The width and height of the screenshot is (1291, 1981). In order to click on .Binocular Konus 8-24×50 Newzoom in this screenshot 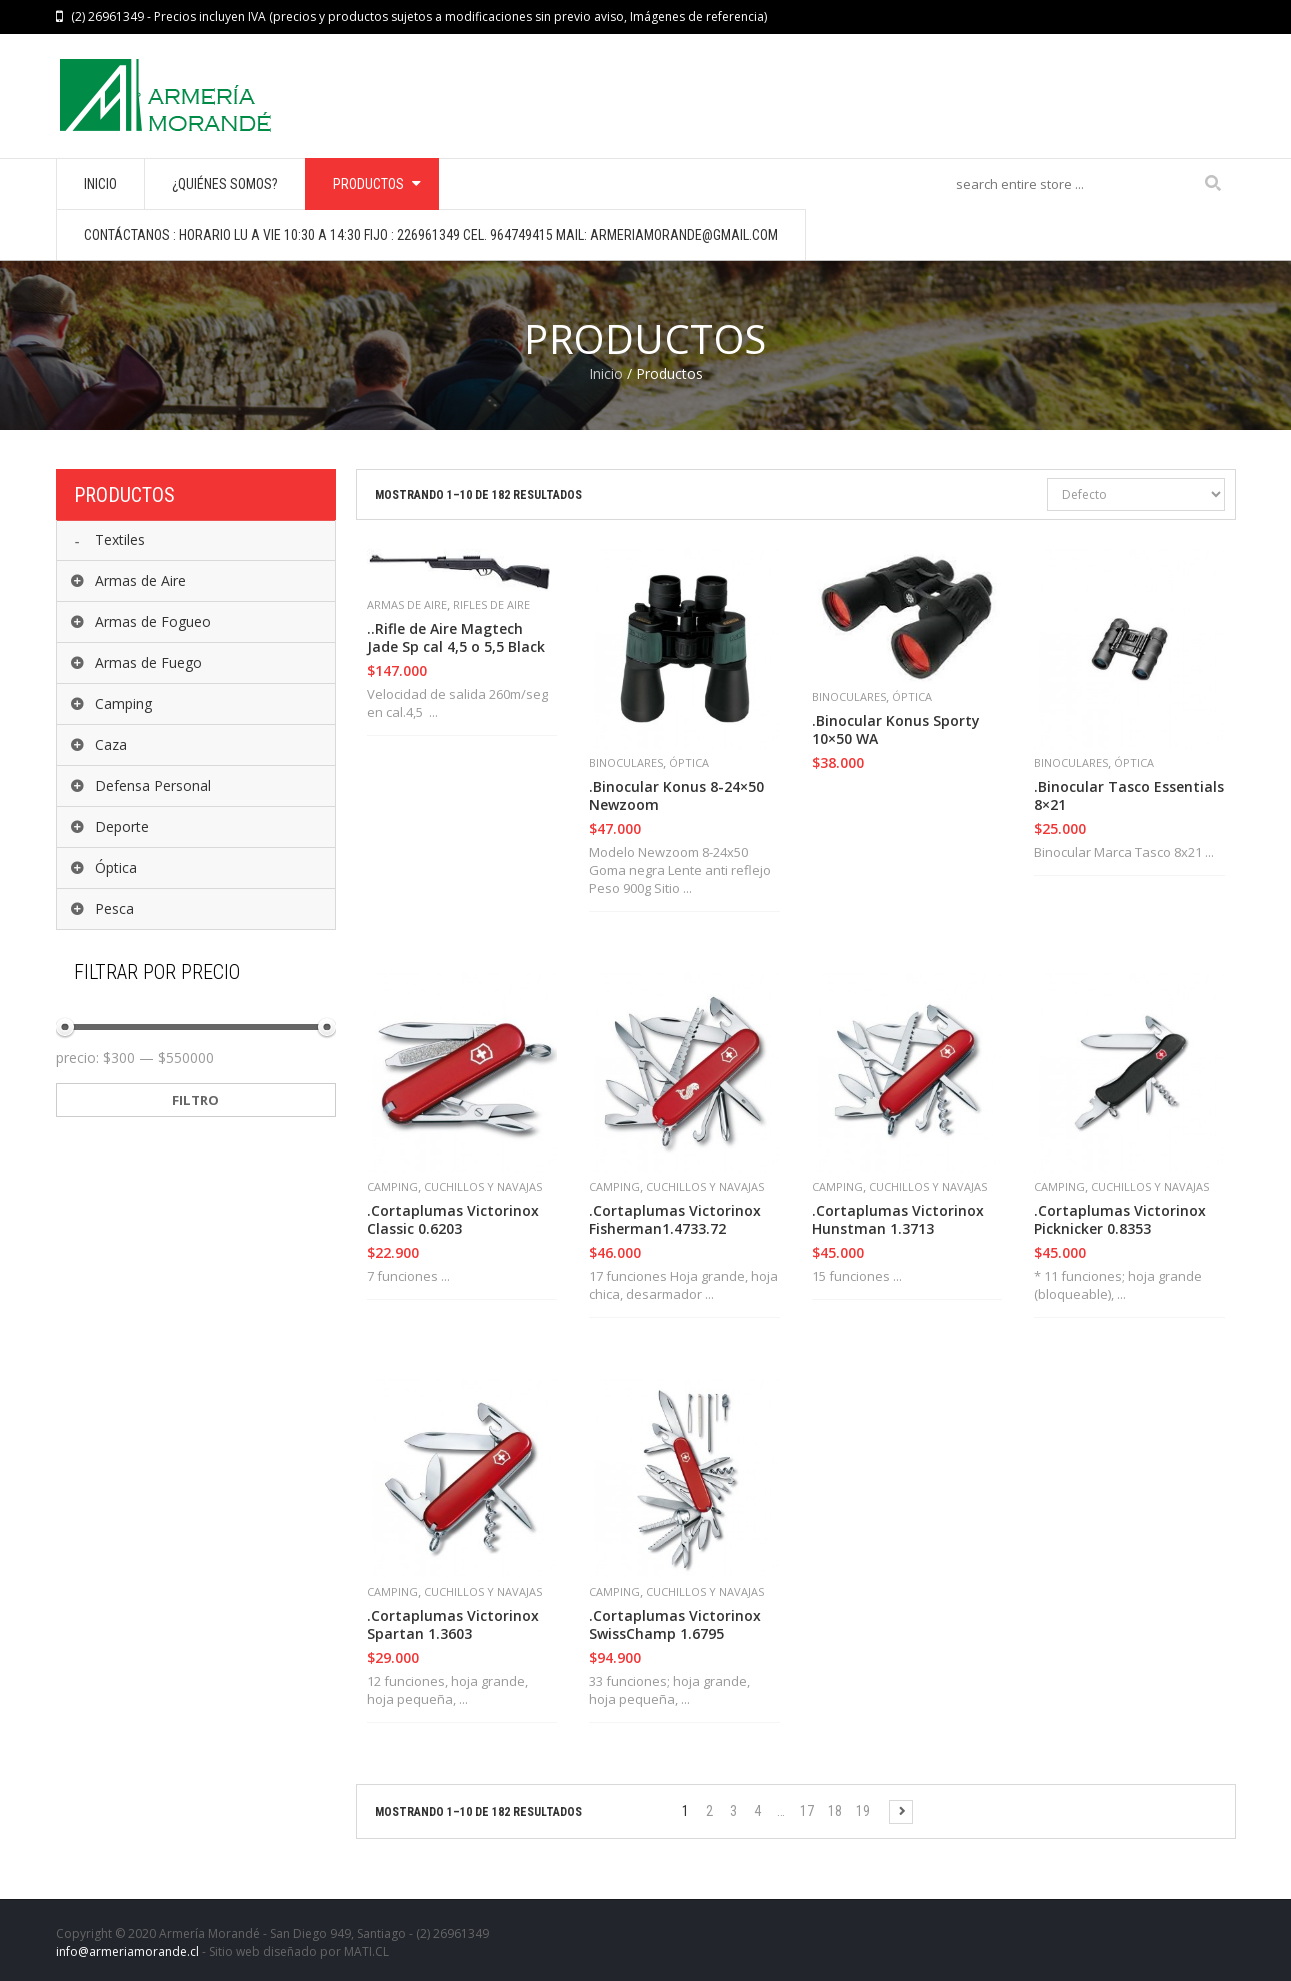, I will do `click(676, 796)`.